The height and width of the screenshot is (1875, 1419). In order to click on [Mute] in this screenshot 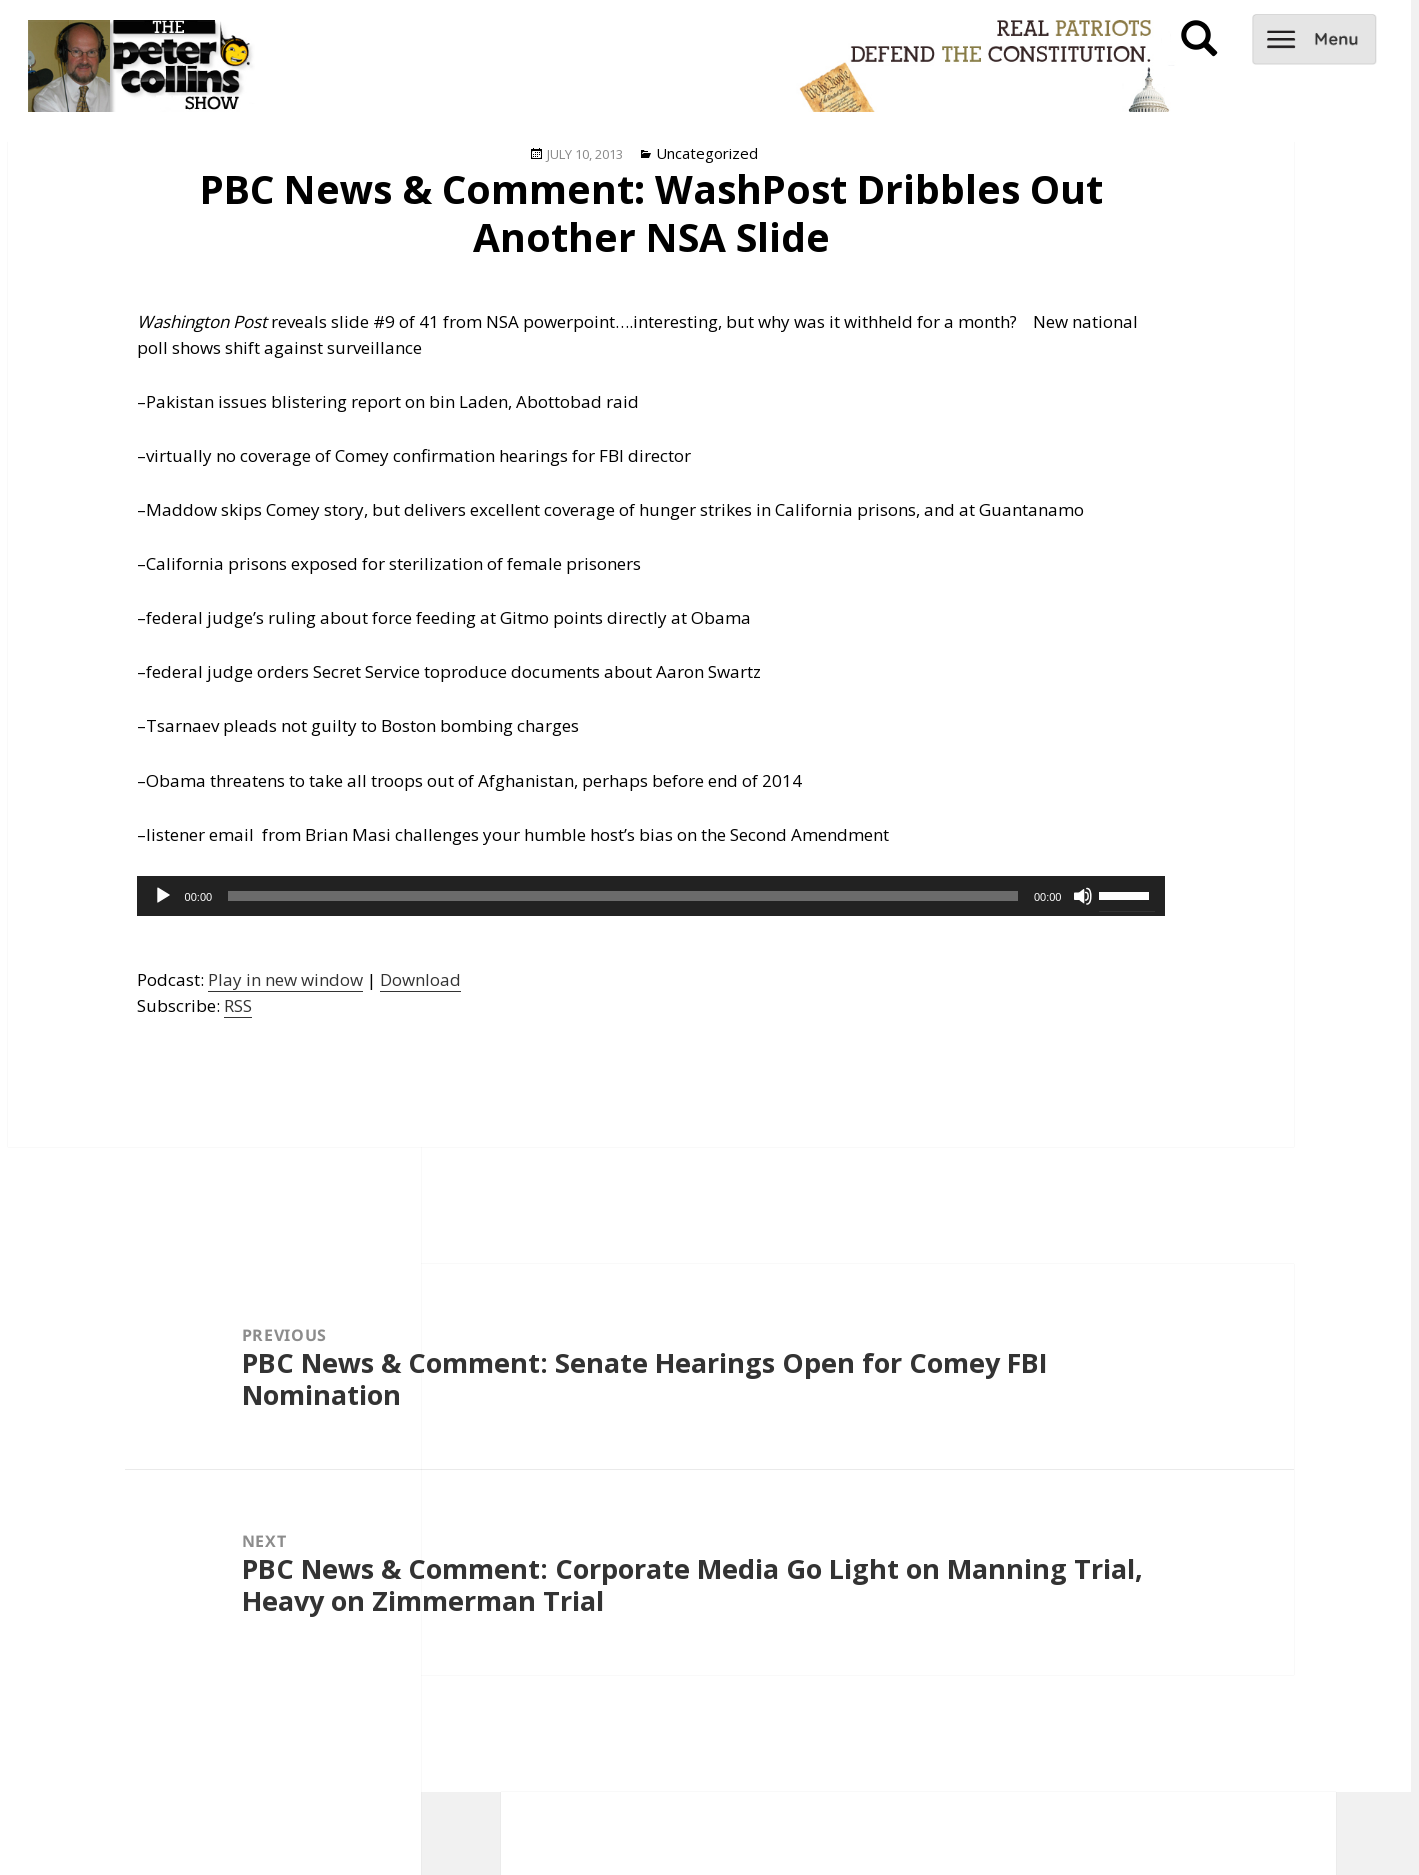, I will do `click(1083, 896)`.